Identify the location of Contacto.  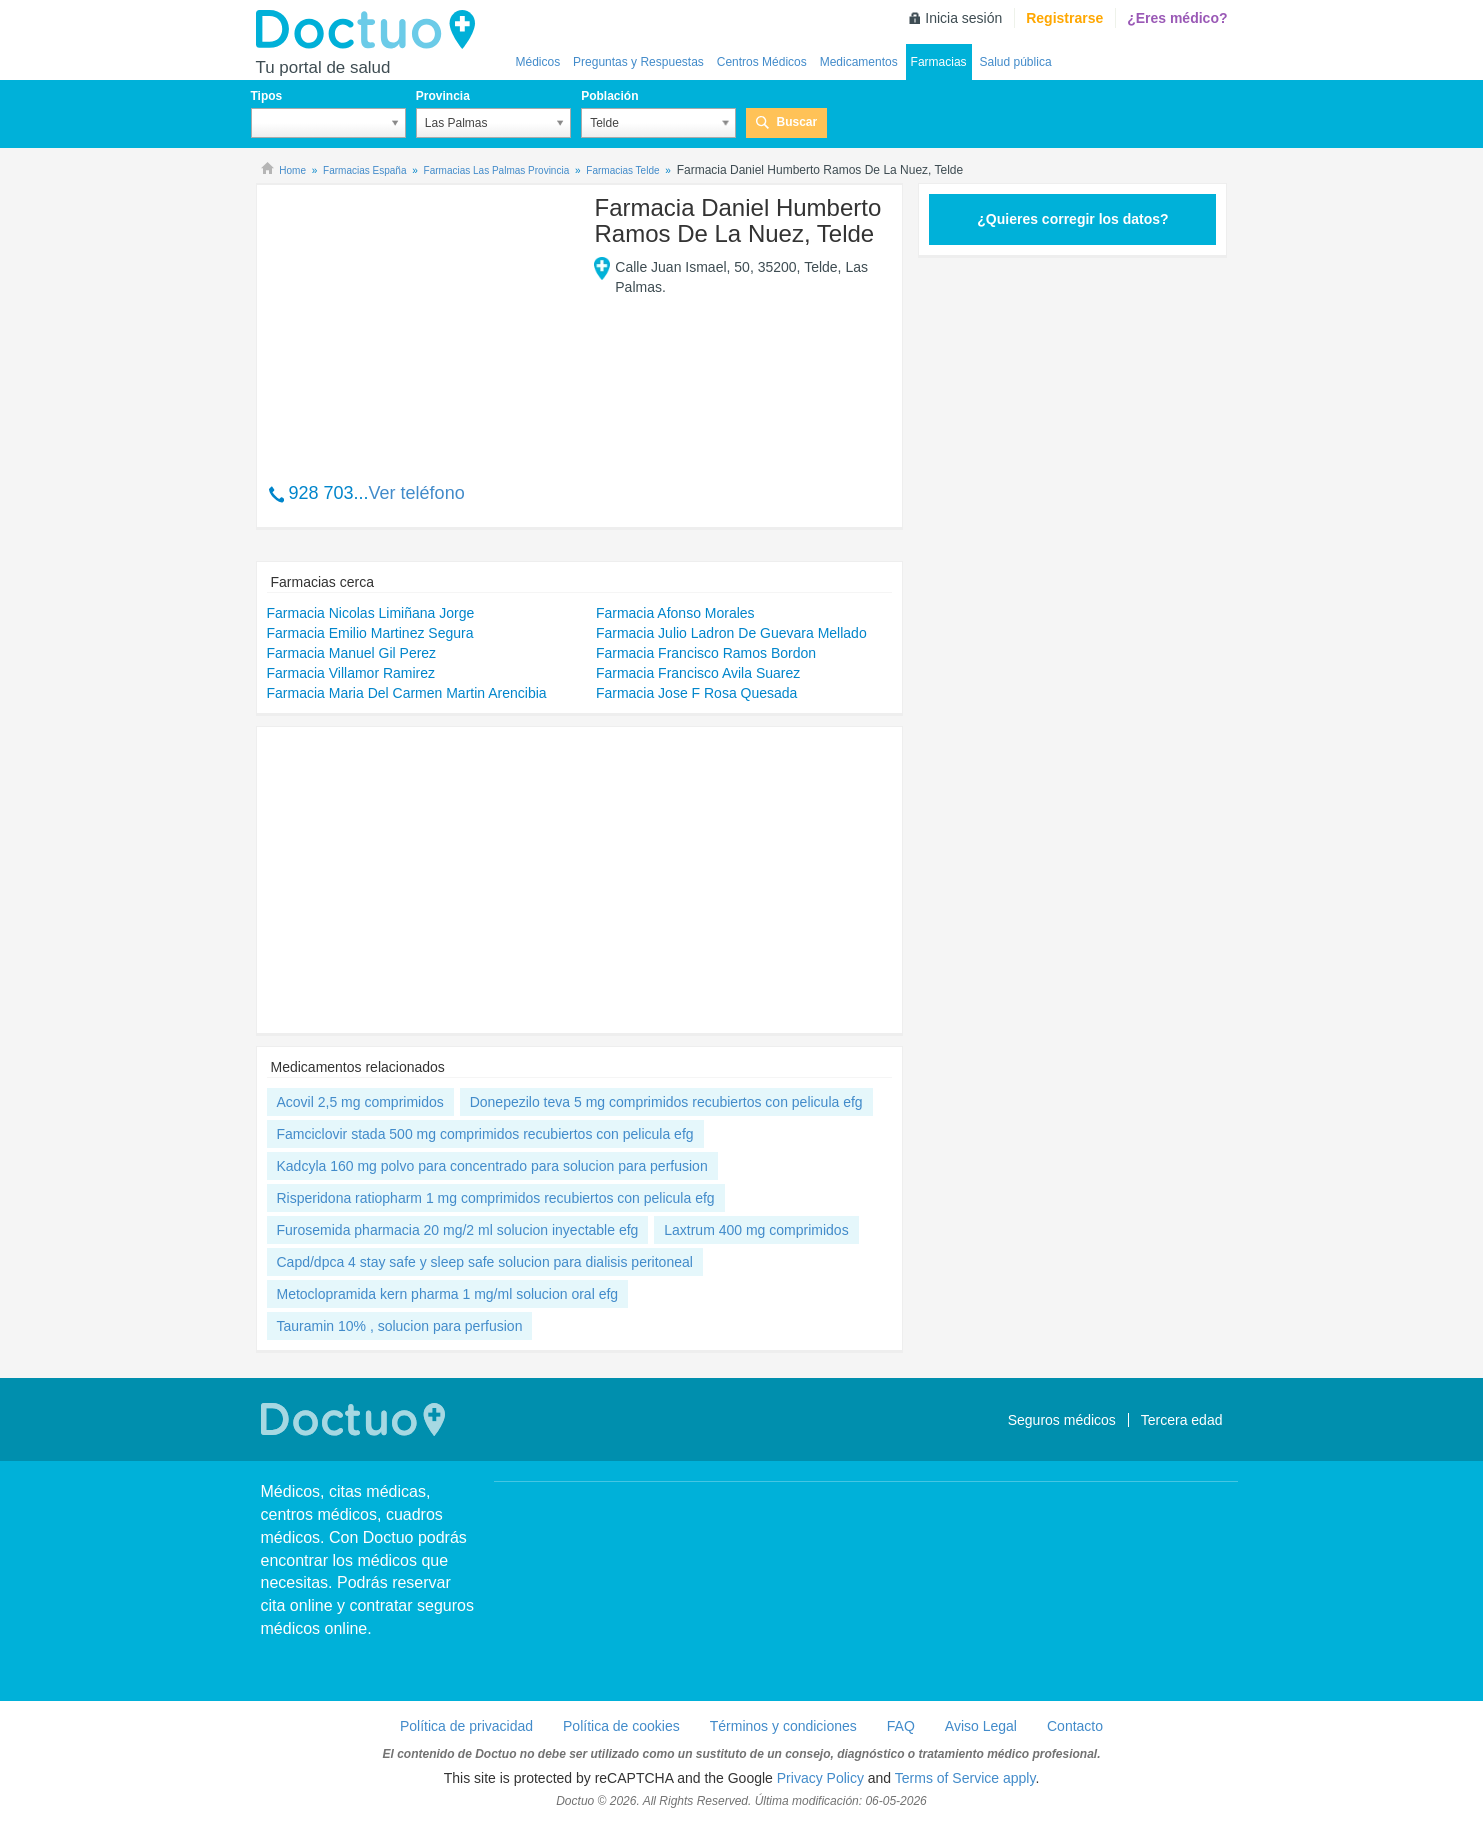
(1075, 1726).